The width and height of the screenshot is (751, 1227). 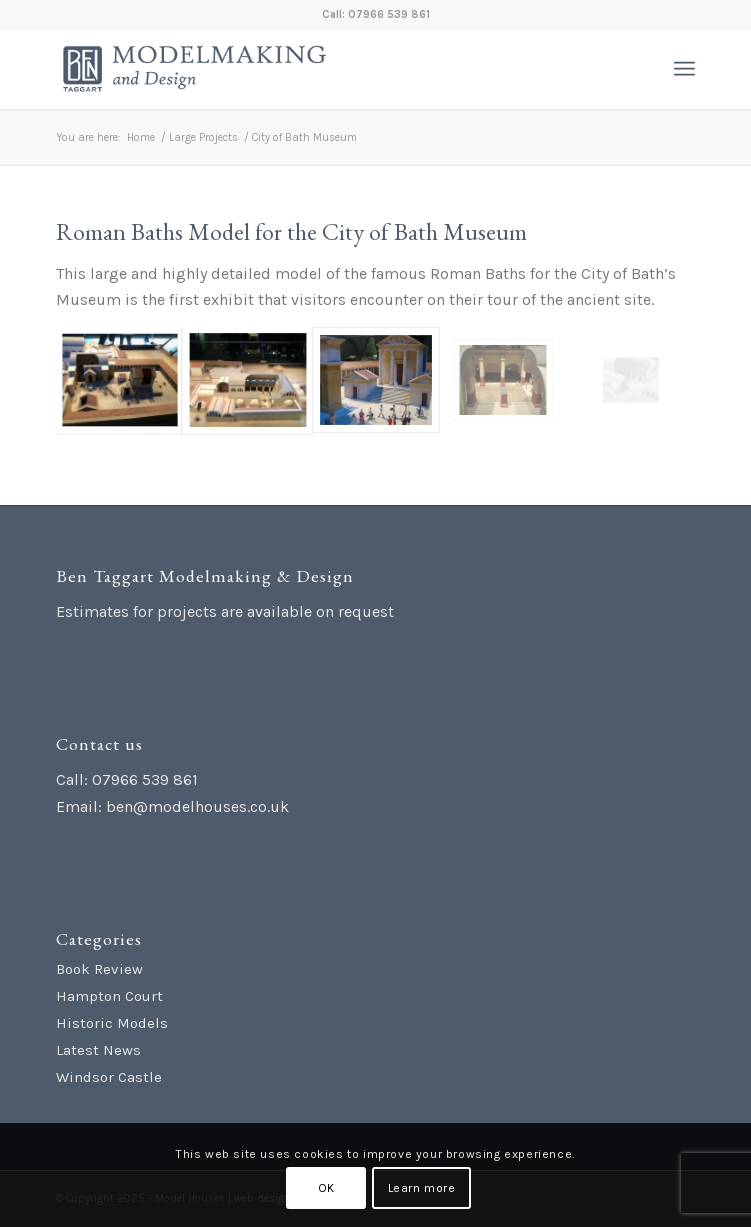 I want to click on ben@modelhouses.co.uk, so click(x=197, y=806).